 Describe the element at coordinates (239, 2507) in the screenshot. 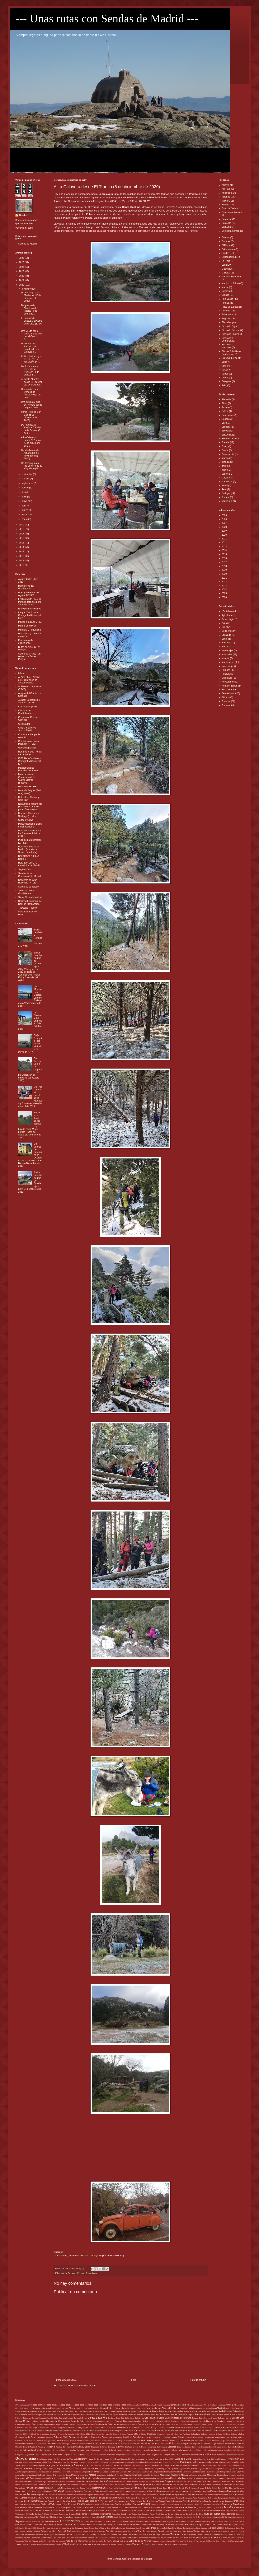

I see `Reajo Alto` at that location.